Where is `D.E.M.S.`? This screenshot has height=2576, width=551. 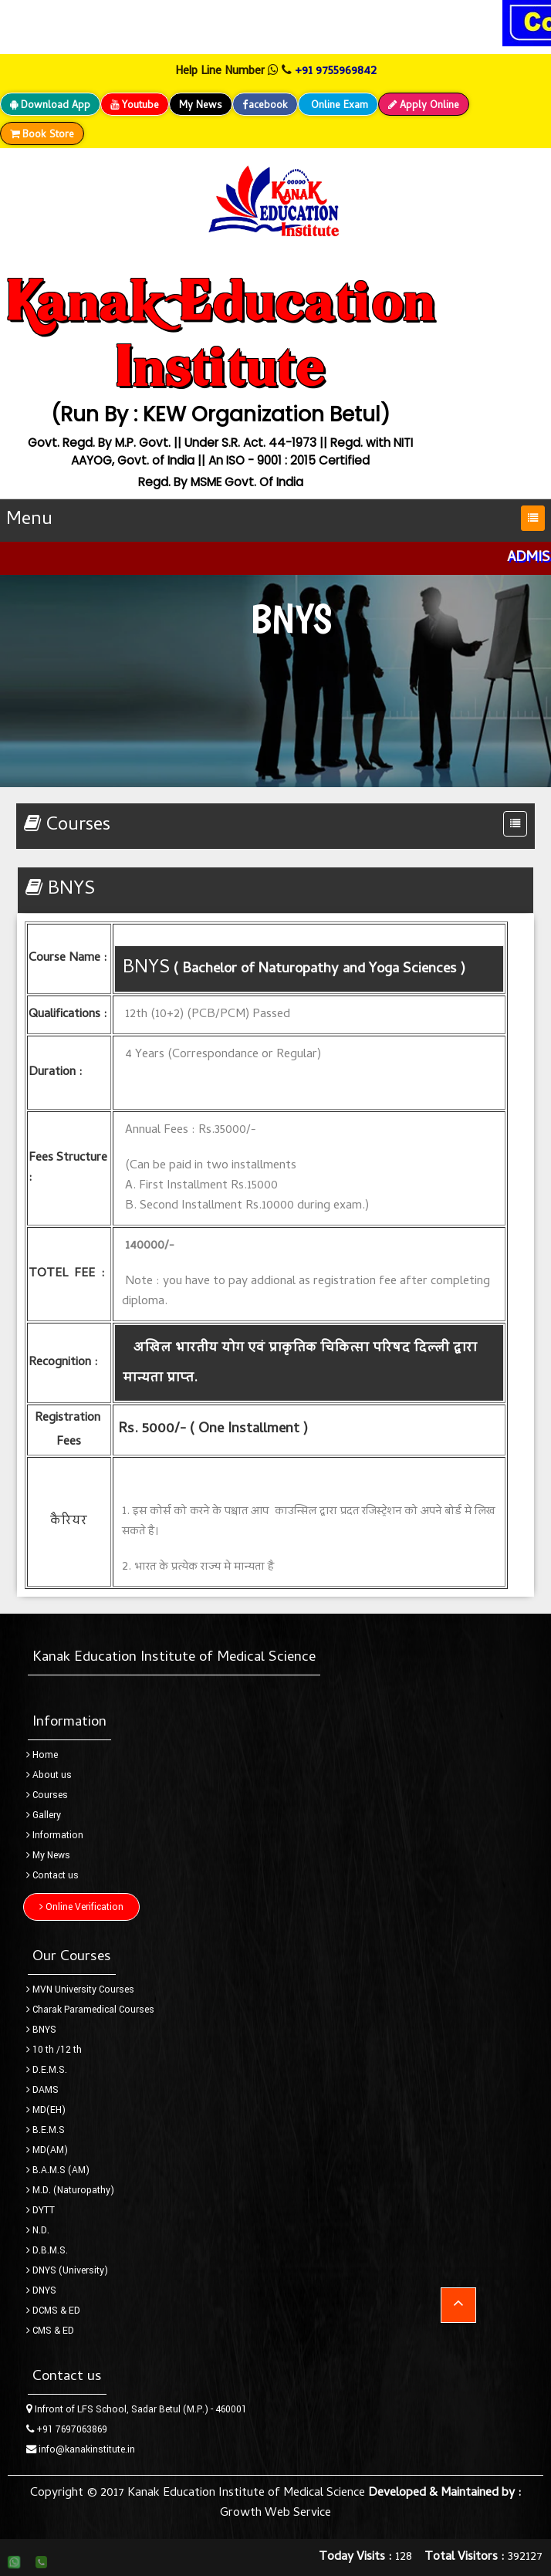
D.E.M.S. is located at coordinates (46, 2070).